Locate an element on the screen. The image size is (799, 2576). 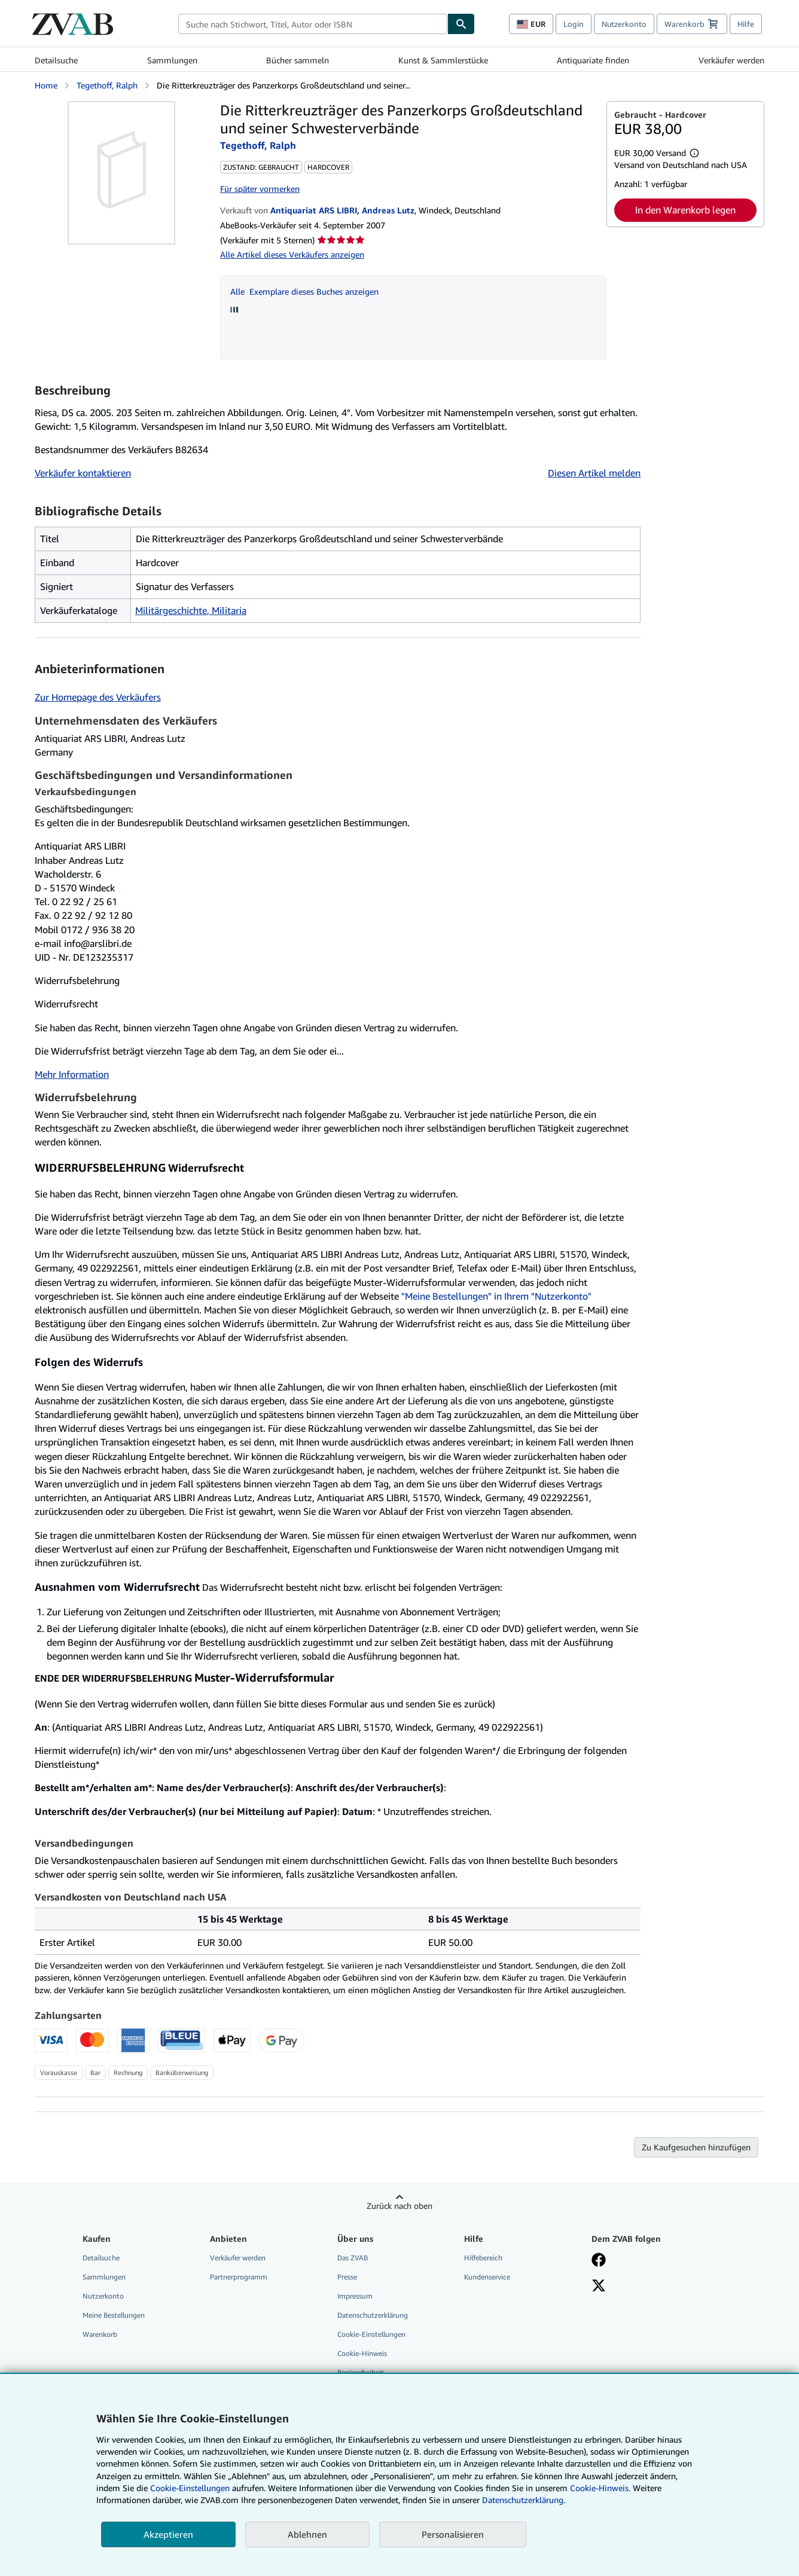
In den Warenkorb legen is located at coordinates (685, 210).